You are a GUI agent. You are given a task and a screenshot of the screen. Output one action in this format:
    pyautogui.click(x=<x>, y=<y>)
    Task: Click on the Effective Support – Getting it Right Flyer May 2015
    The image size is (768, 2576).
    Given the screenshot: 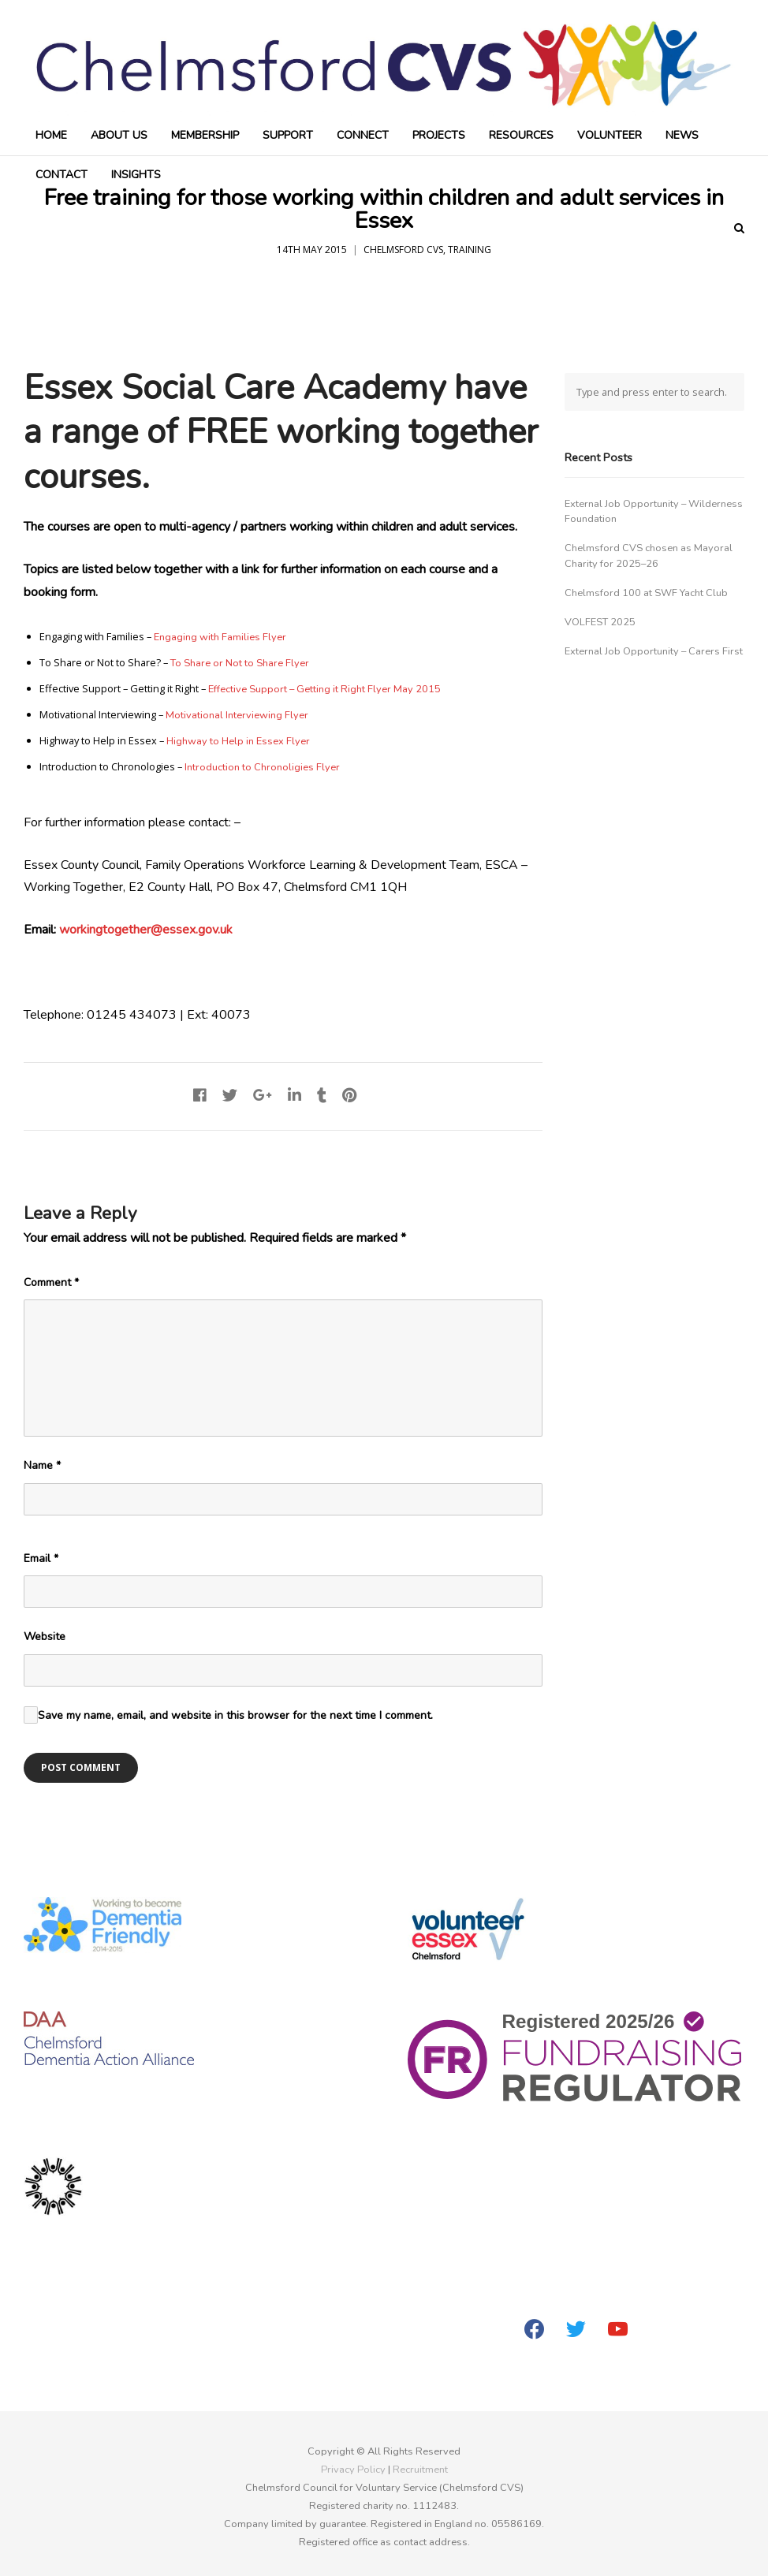 What is the action you would take?
    pyautogui.click(x=324, y=689)
    